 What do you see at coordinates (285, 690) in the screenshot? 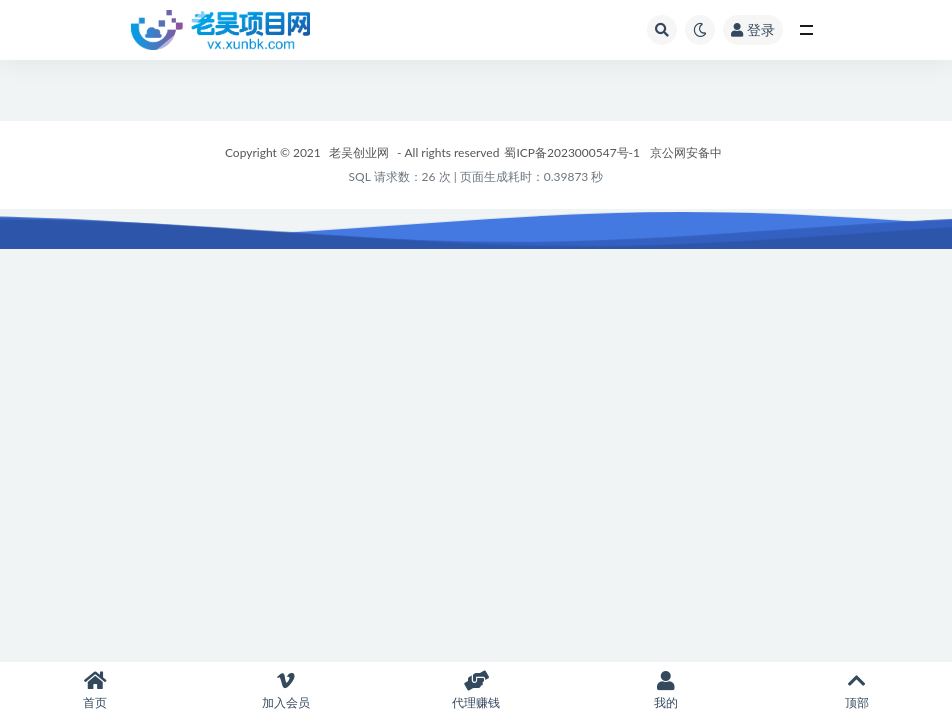
I see `加入会员` at bounding box center [285, 690].